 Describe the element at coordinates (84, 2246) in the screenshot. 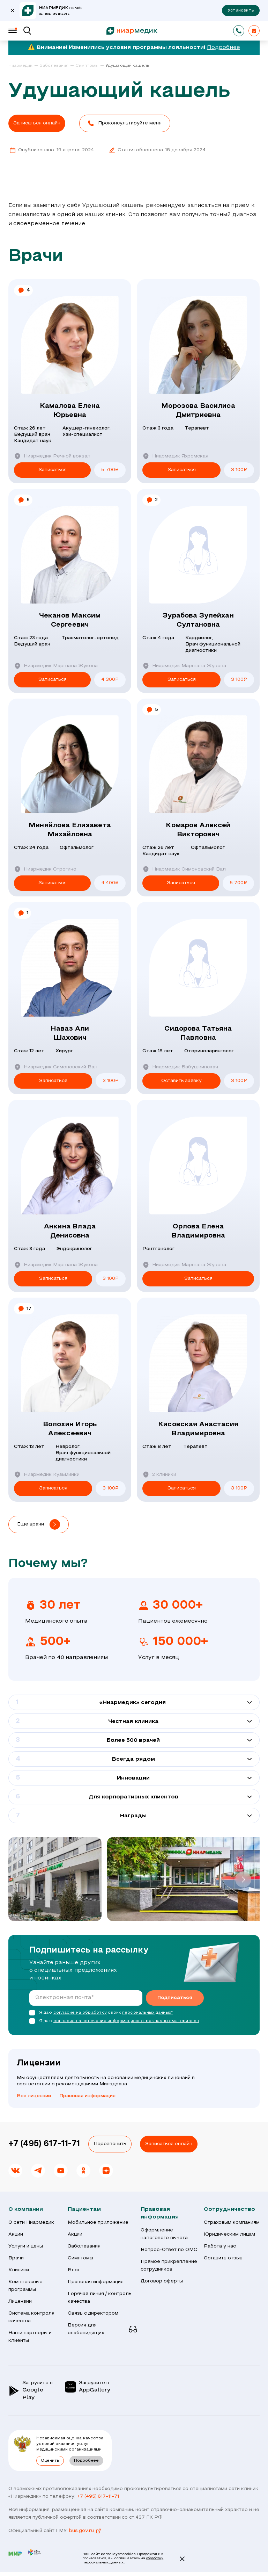

I see `Заболевания` at that location.